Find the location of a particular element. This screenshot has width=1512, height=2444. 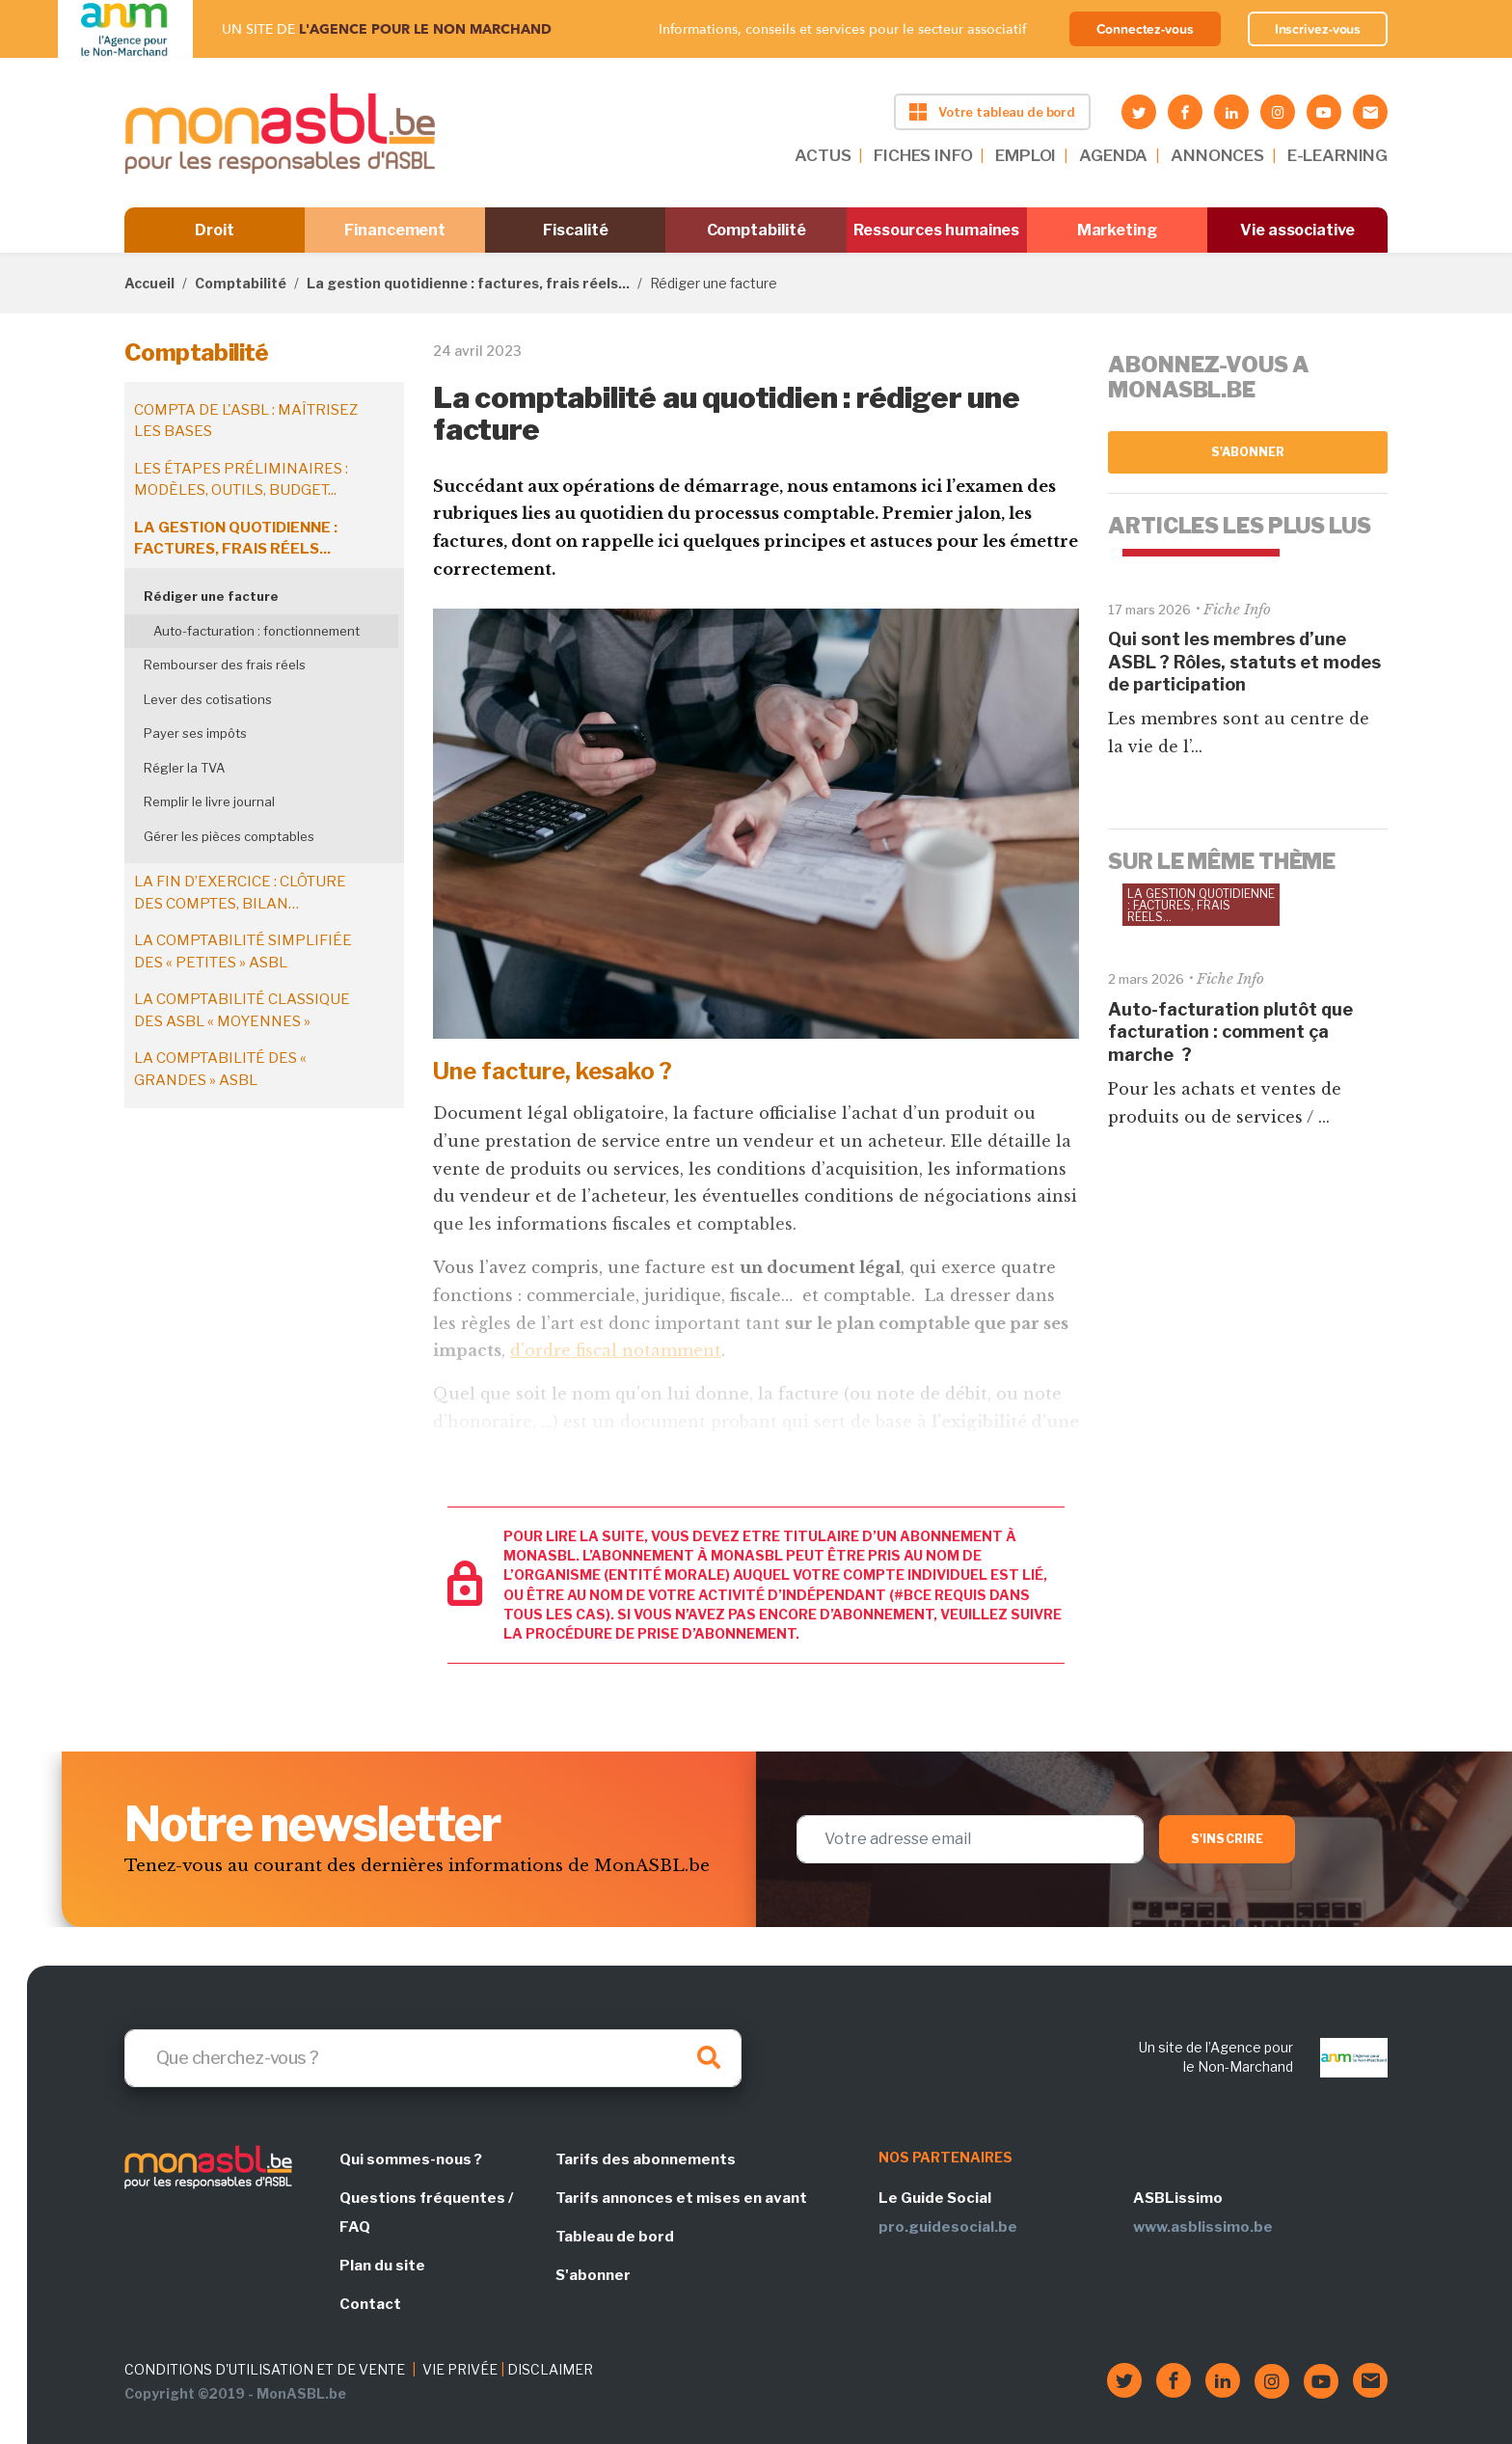

Rembourser des frais réels is located at coordinates (225, 664).